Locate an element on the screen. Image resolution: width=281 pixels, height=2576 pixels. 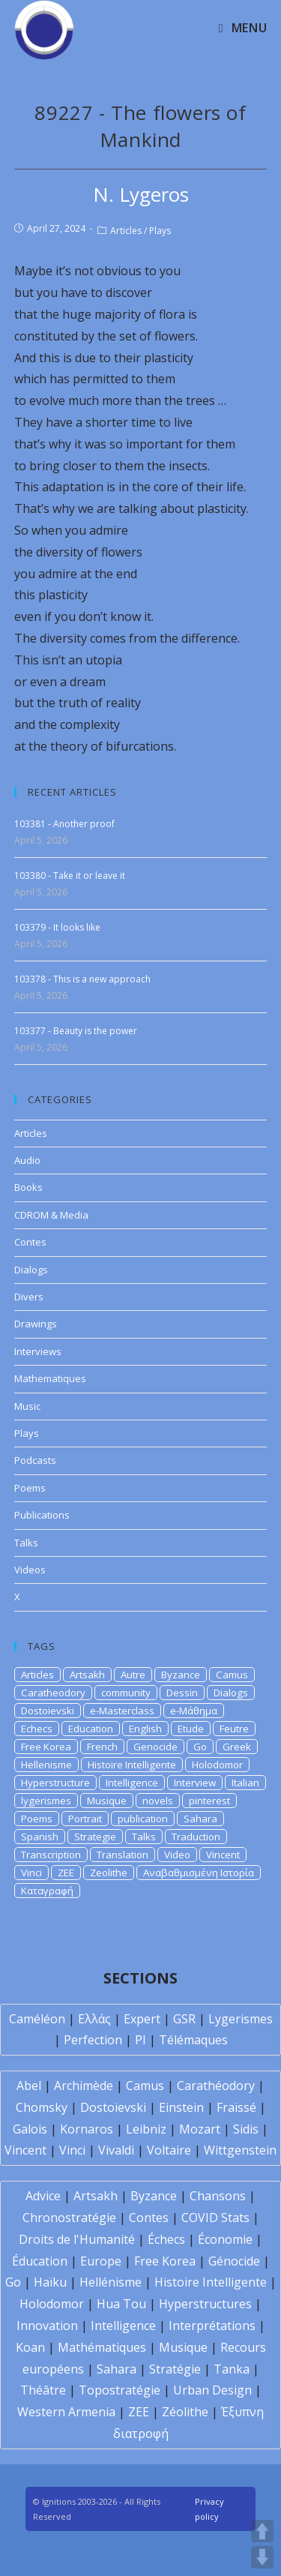
Europe is located at coordinates (100, 2261).